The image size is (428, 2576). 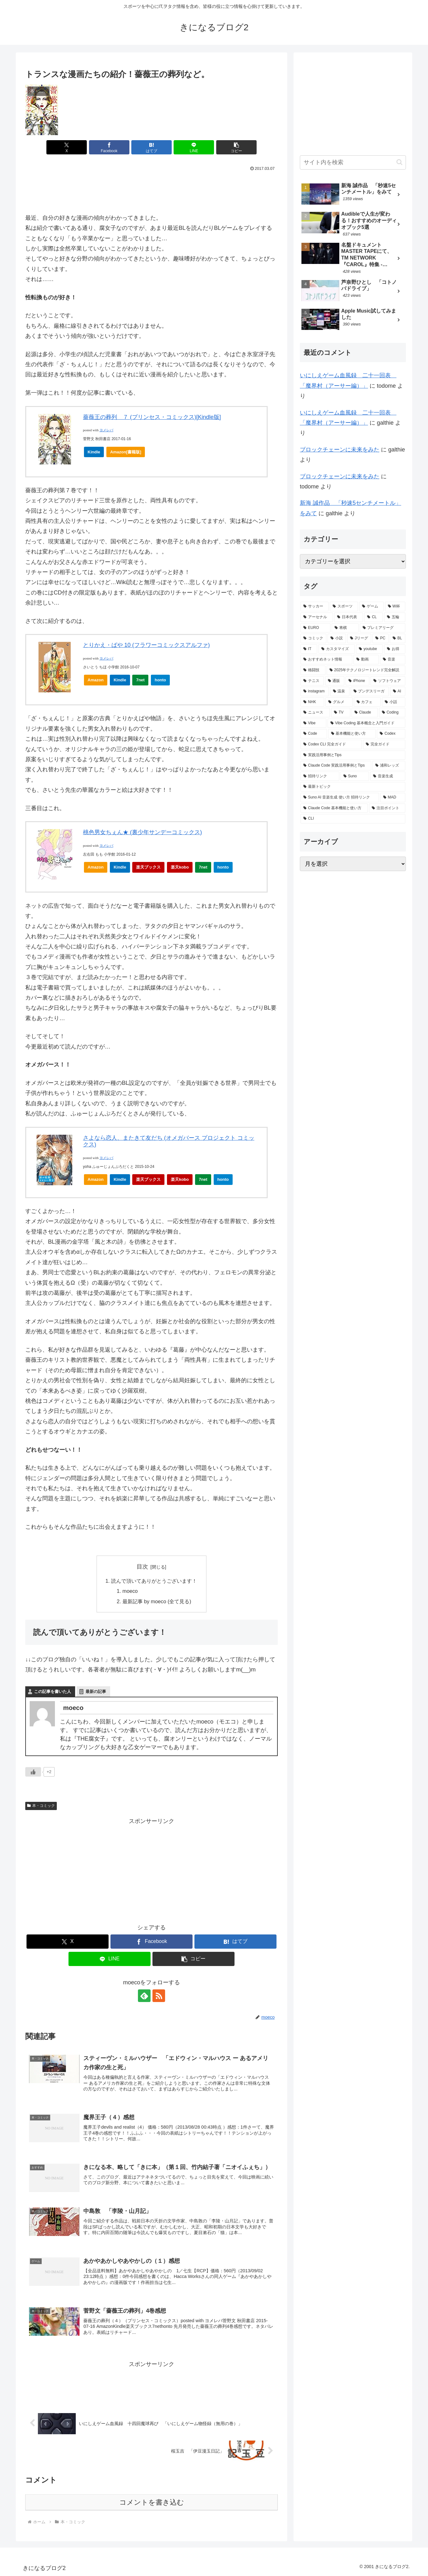 I want to click on [CLI (1個の項目)], so click(x=352, y=818).